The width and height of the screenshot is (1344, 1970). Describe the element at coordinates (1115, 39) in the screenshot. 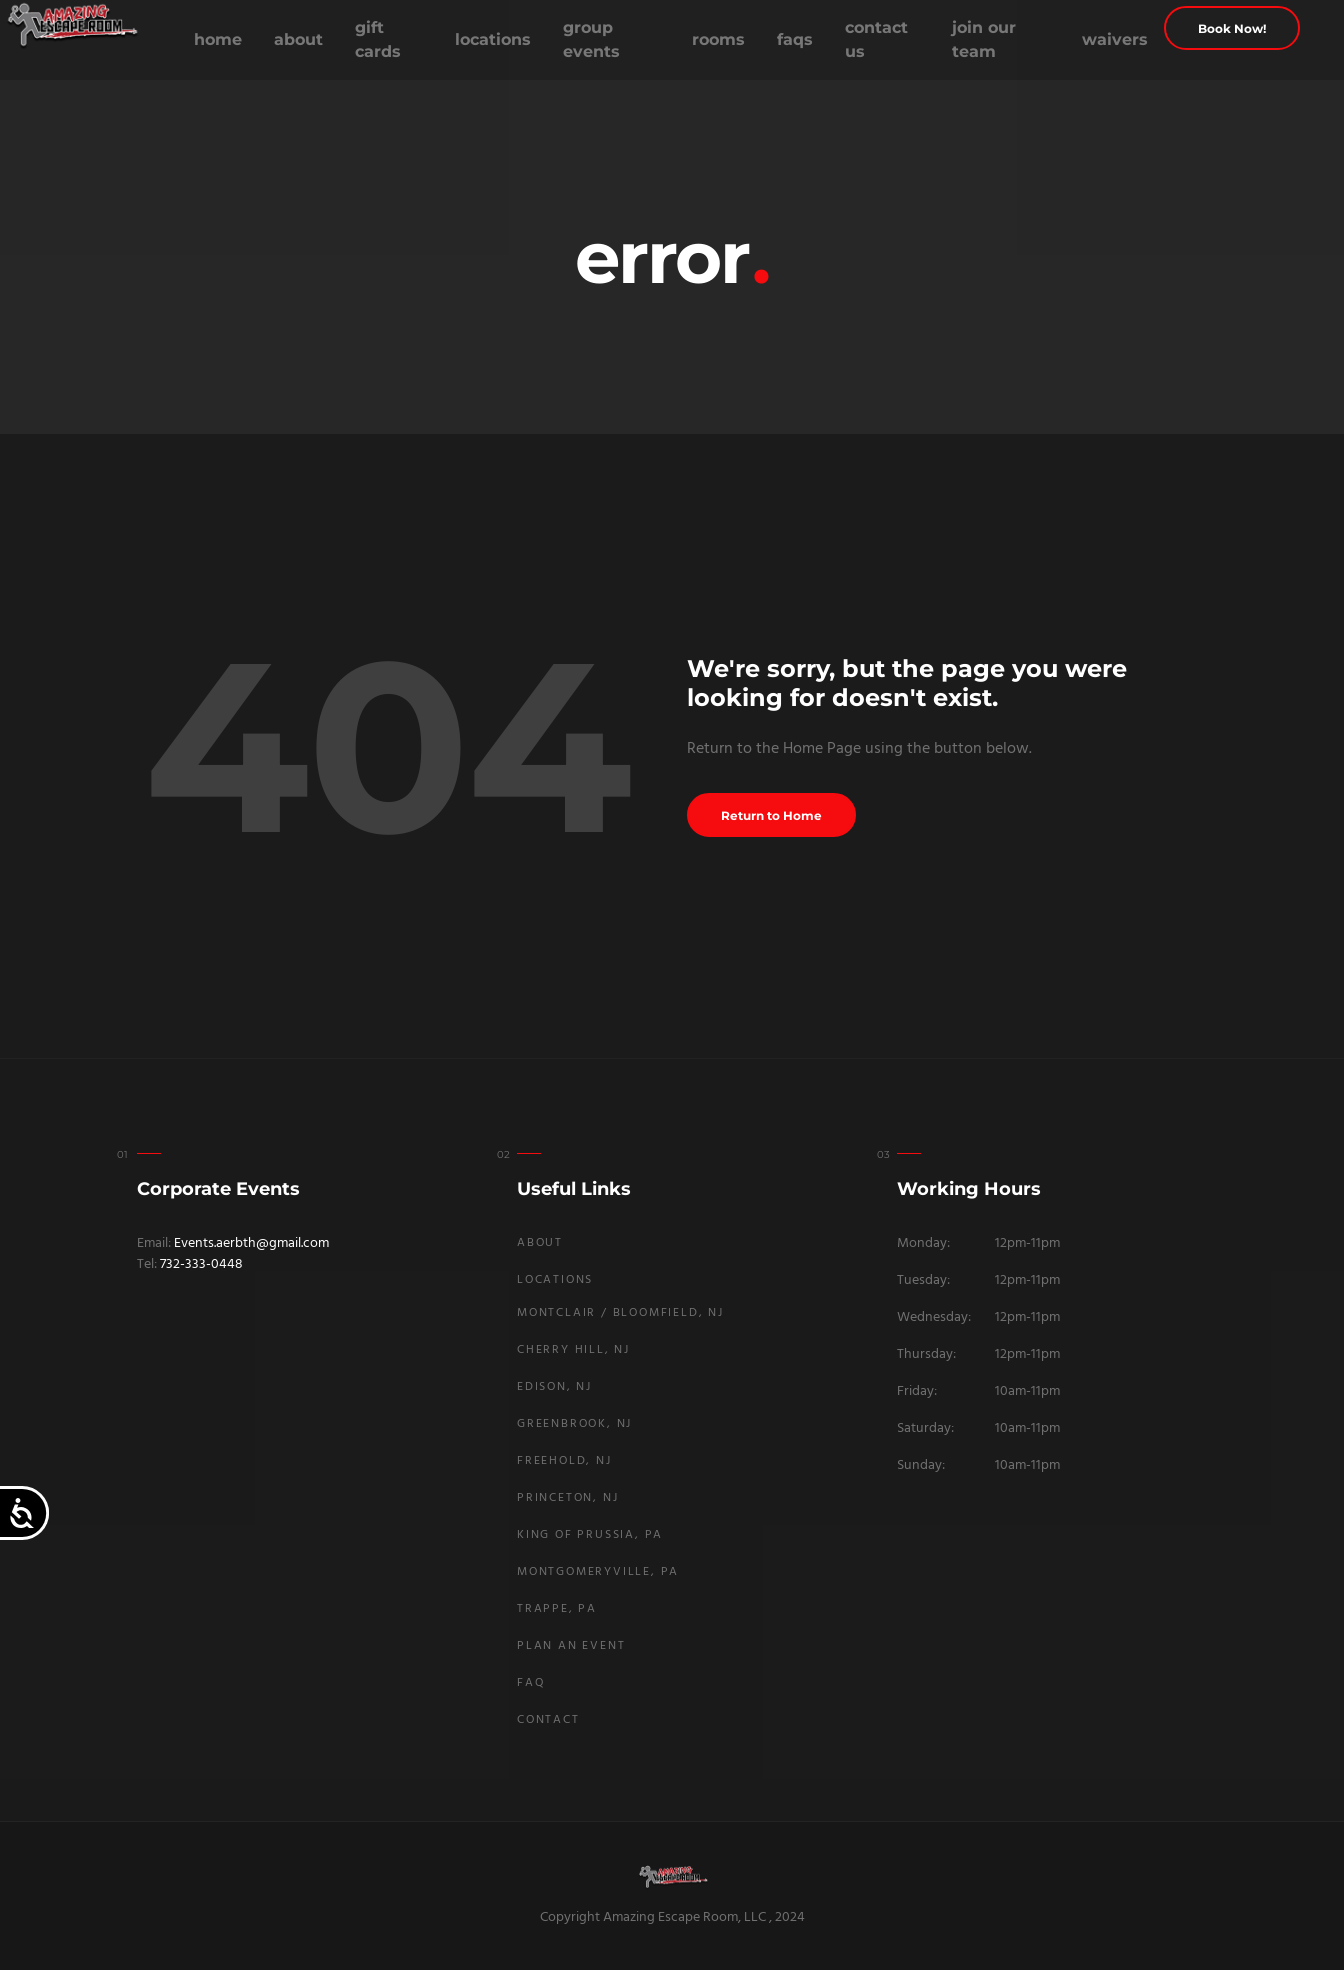

I see `Waivers` at that location.